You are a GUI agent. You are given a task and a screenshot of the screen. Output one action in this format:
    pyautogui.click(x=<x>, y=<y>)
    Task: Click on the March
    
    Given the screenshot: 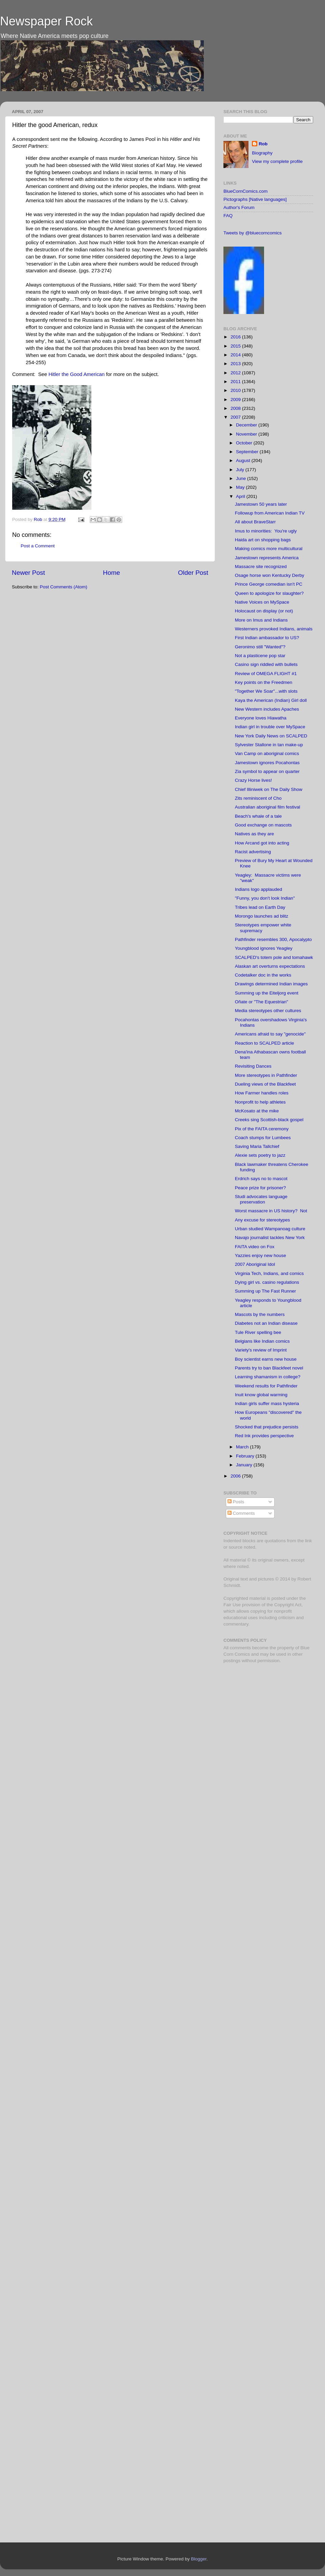 What is the action you would take?
    pyautogui.click(x=243, y=1446)
    